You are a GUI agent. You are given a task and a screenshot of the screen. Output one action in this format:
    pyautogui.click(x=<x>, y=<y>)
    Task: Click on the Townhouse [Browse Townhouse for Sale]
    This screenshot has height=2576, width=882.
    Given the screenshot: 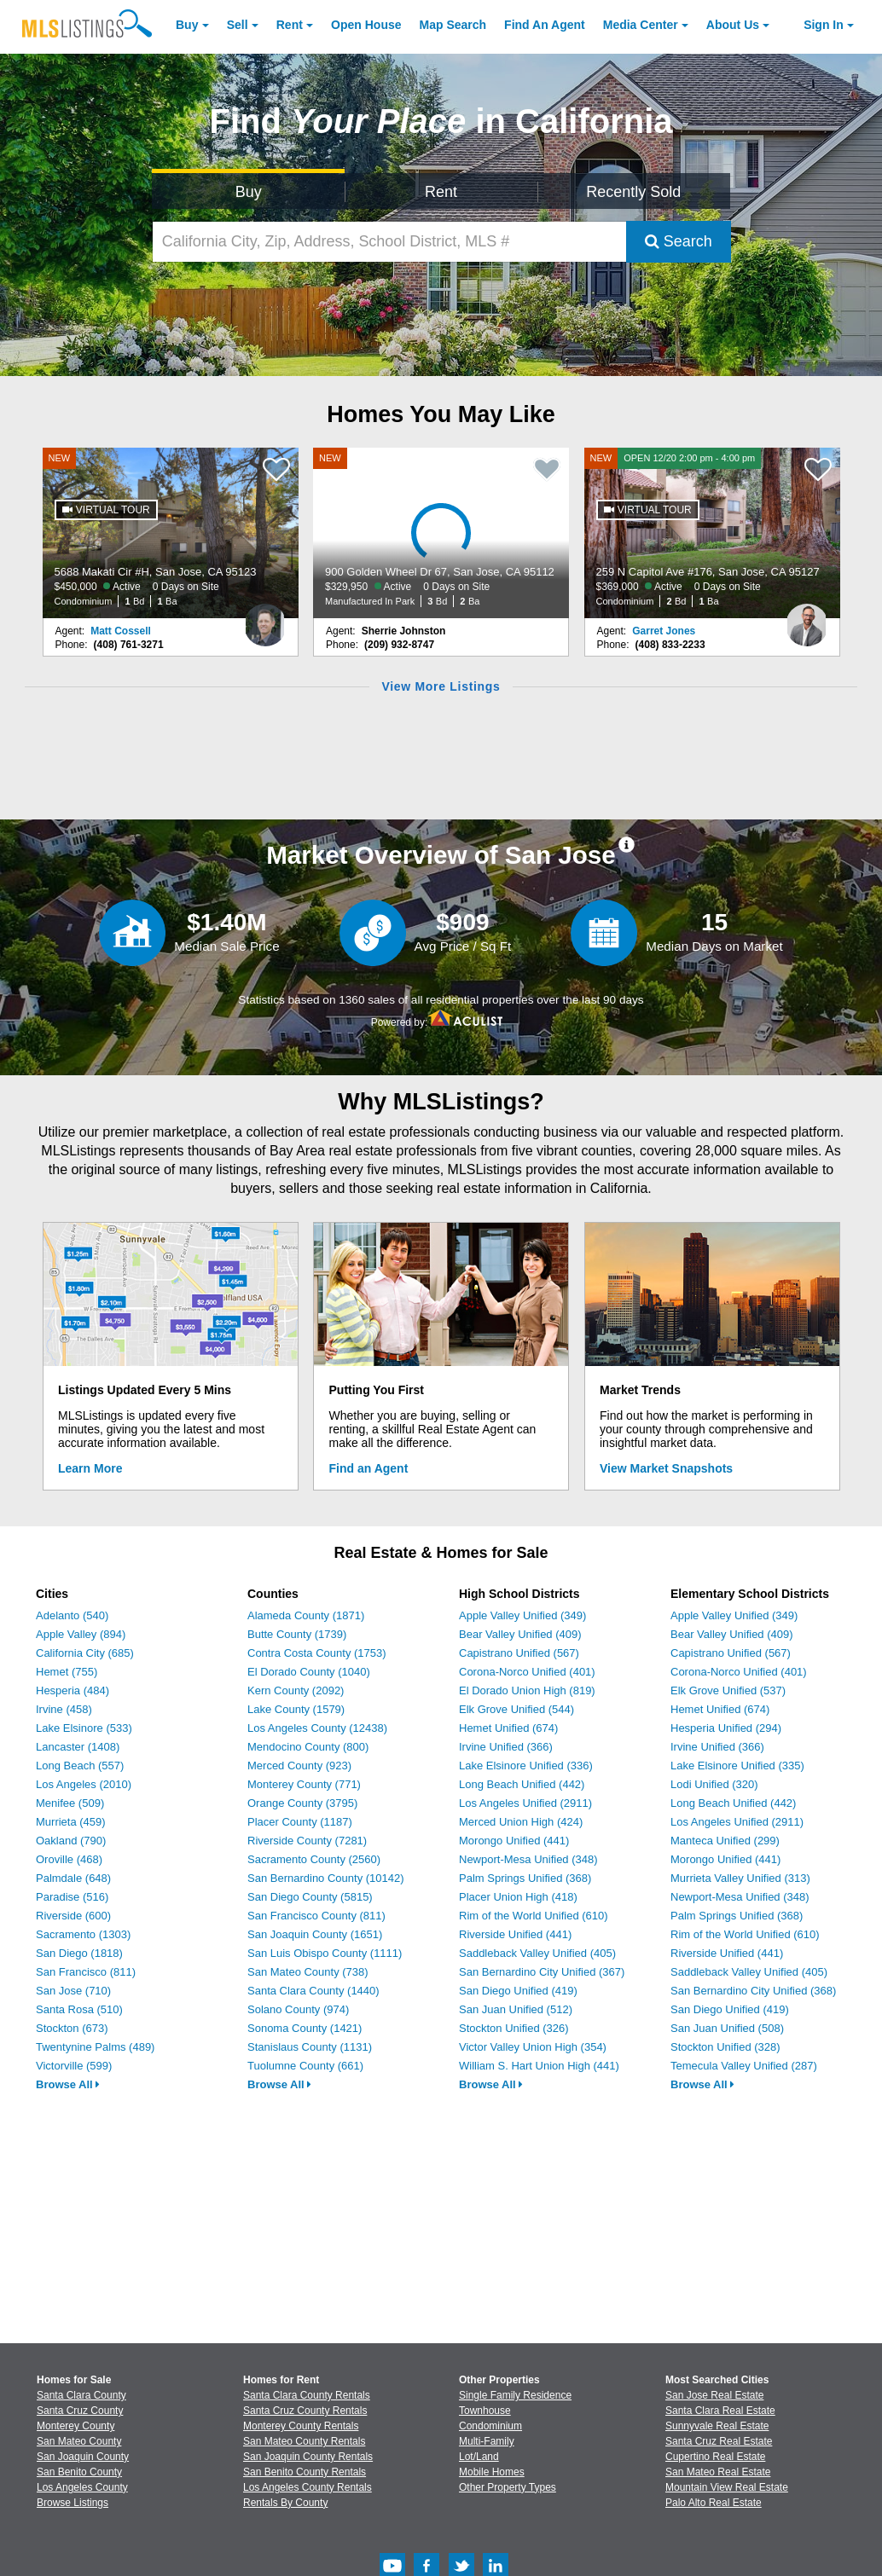 What is the action you would take?
    pyautogui.click(x=485, y=2411)
    